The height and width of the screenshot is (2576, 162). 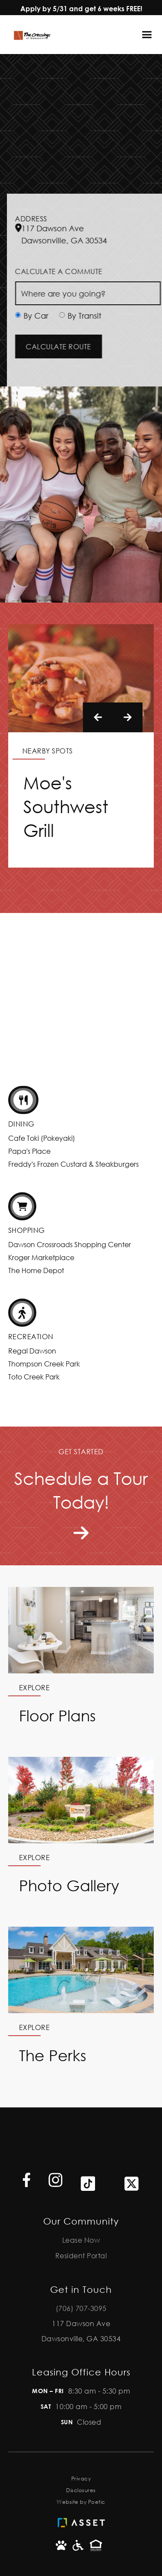 What do you see at coordinates (81, 2478) in the screenshot?
I see `Privacy` at bounding box center [81, 2478].